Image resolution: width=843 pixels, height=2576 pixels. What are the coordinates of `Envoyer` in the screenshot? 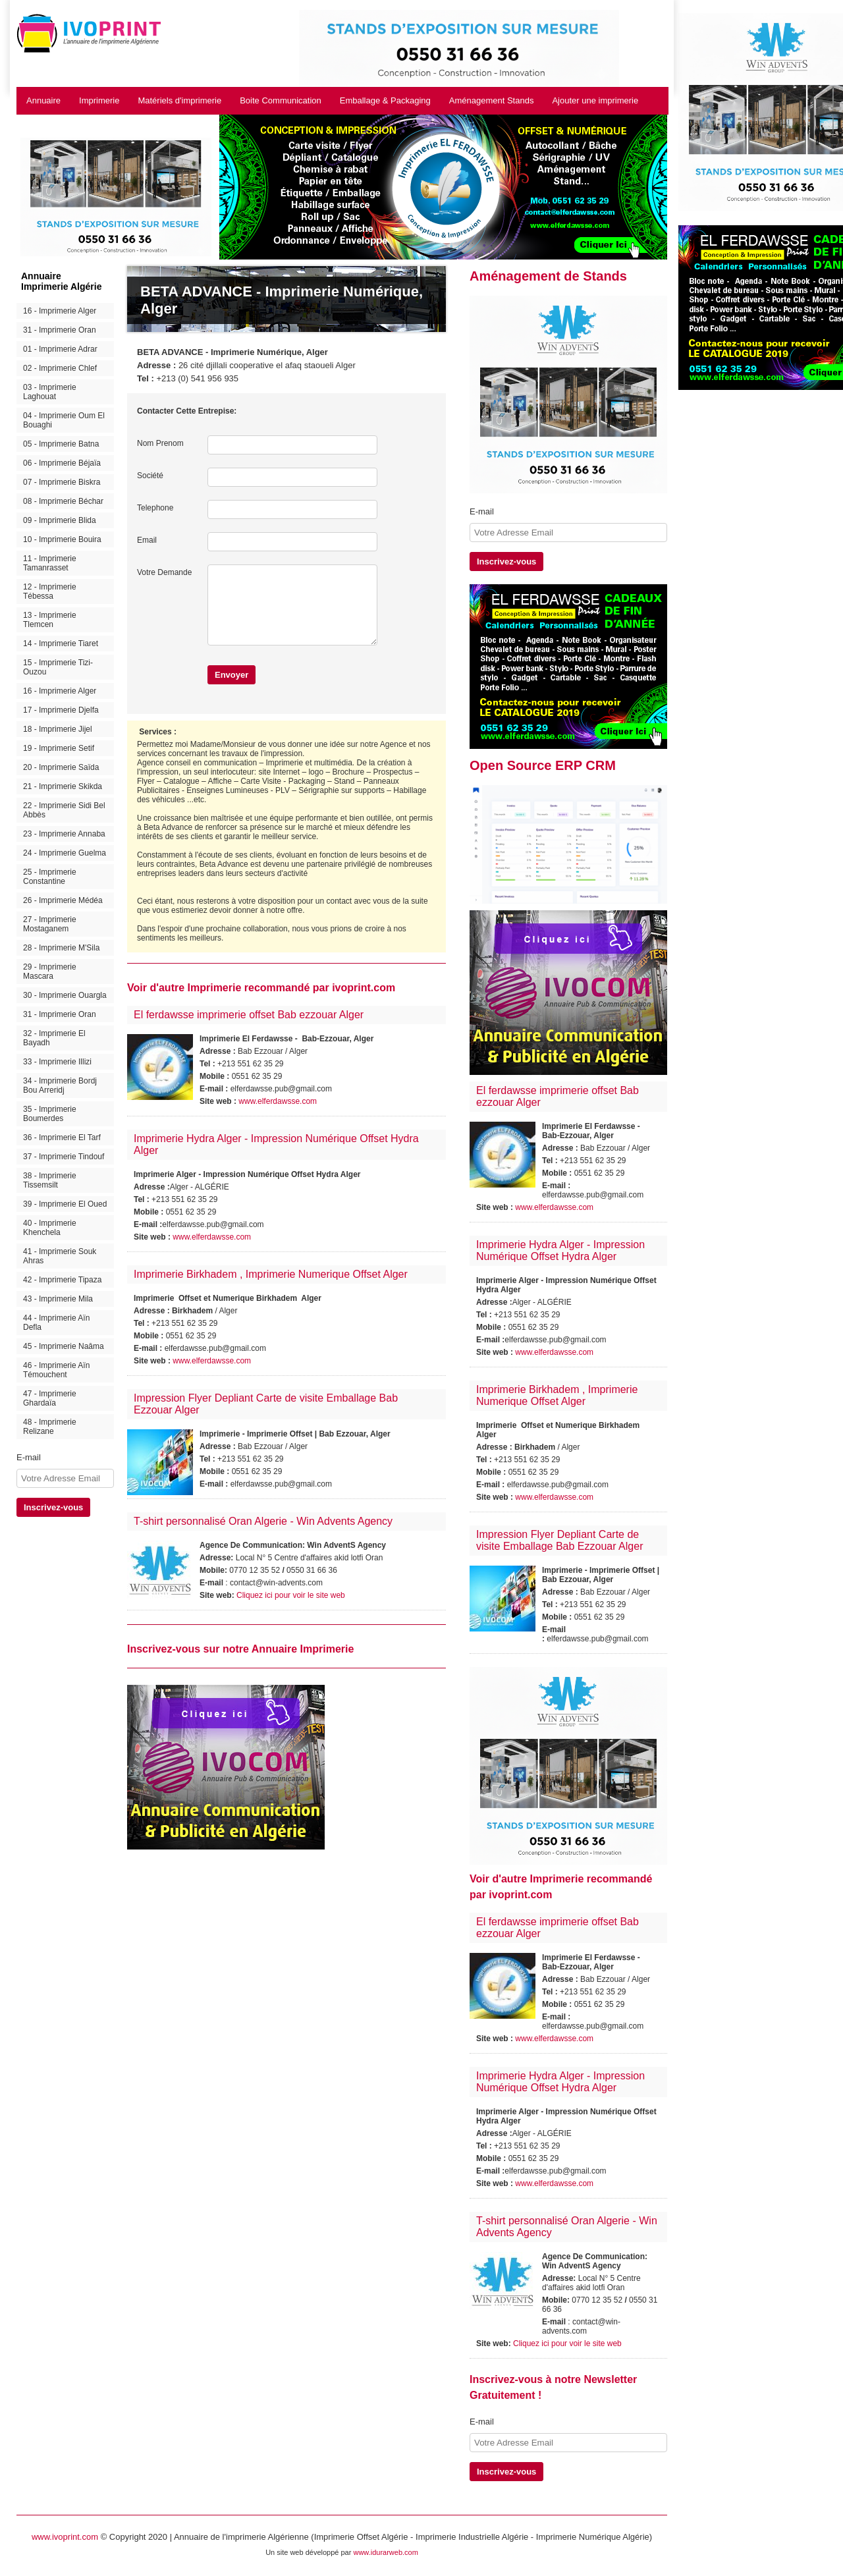 It's located at (231, 675).